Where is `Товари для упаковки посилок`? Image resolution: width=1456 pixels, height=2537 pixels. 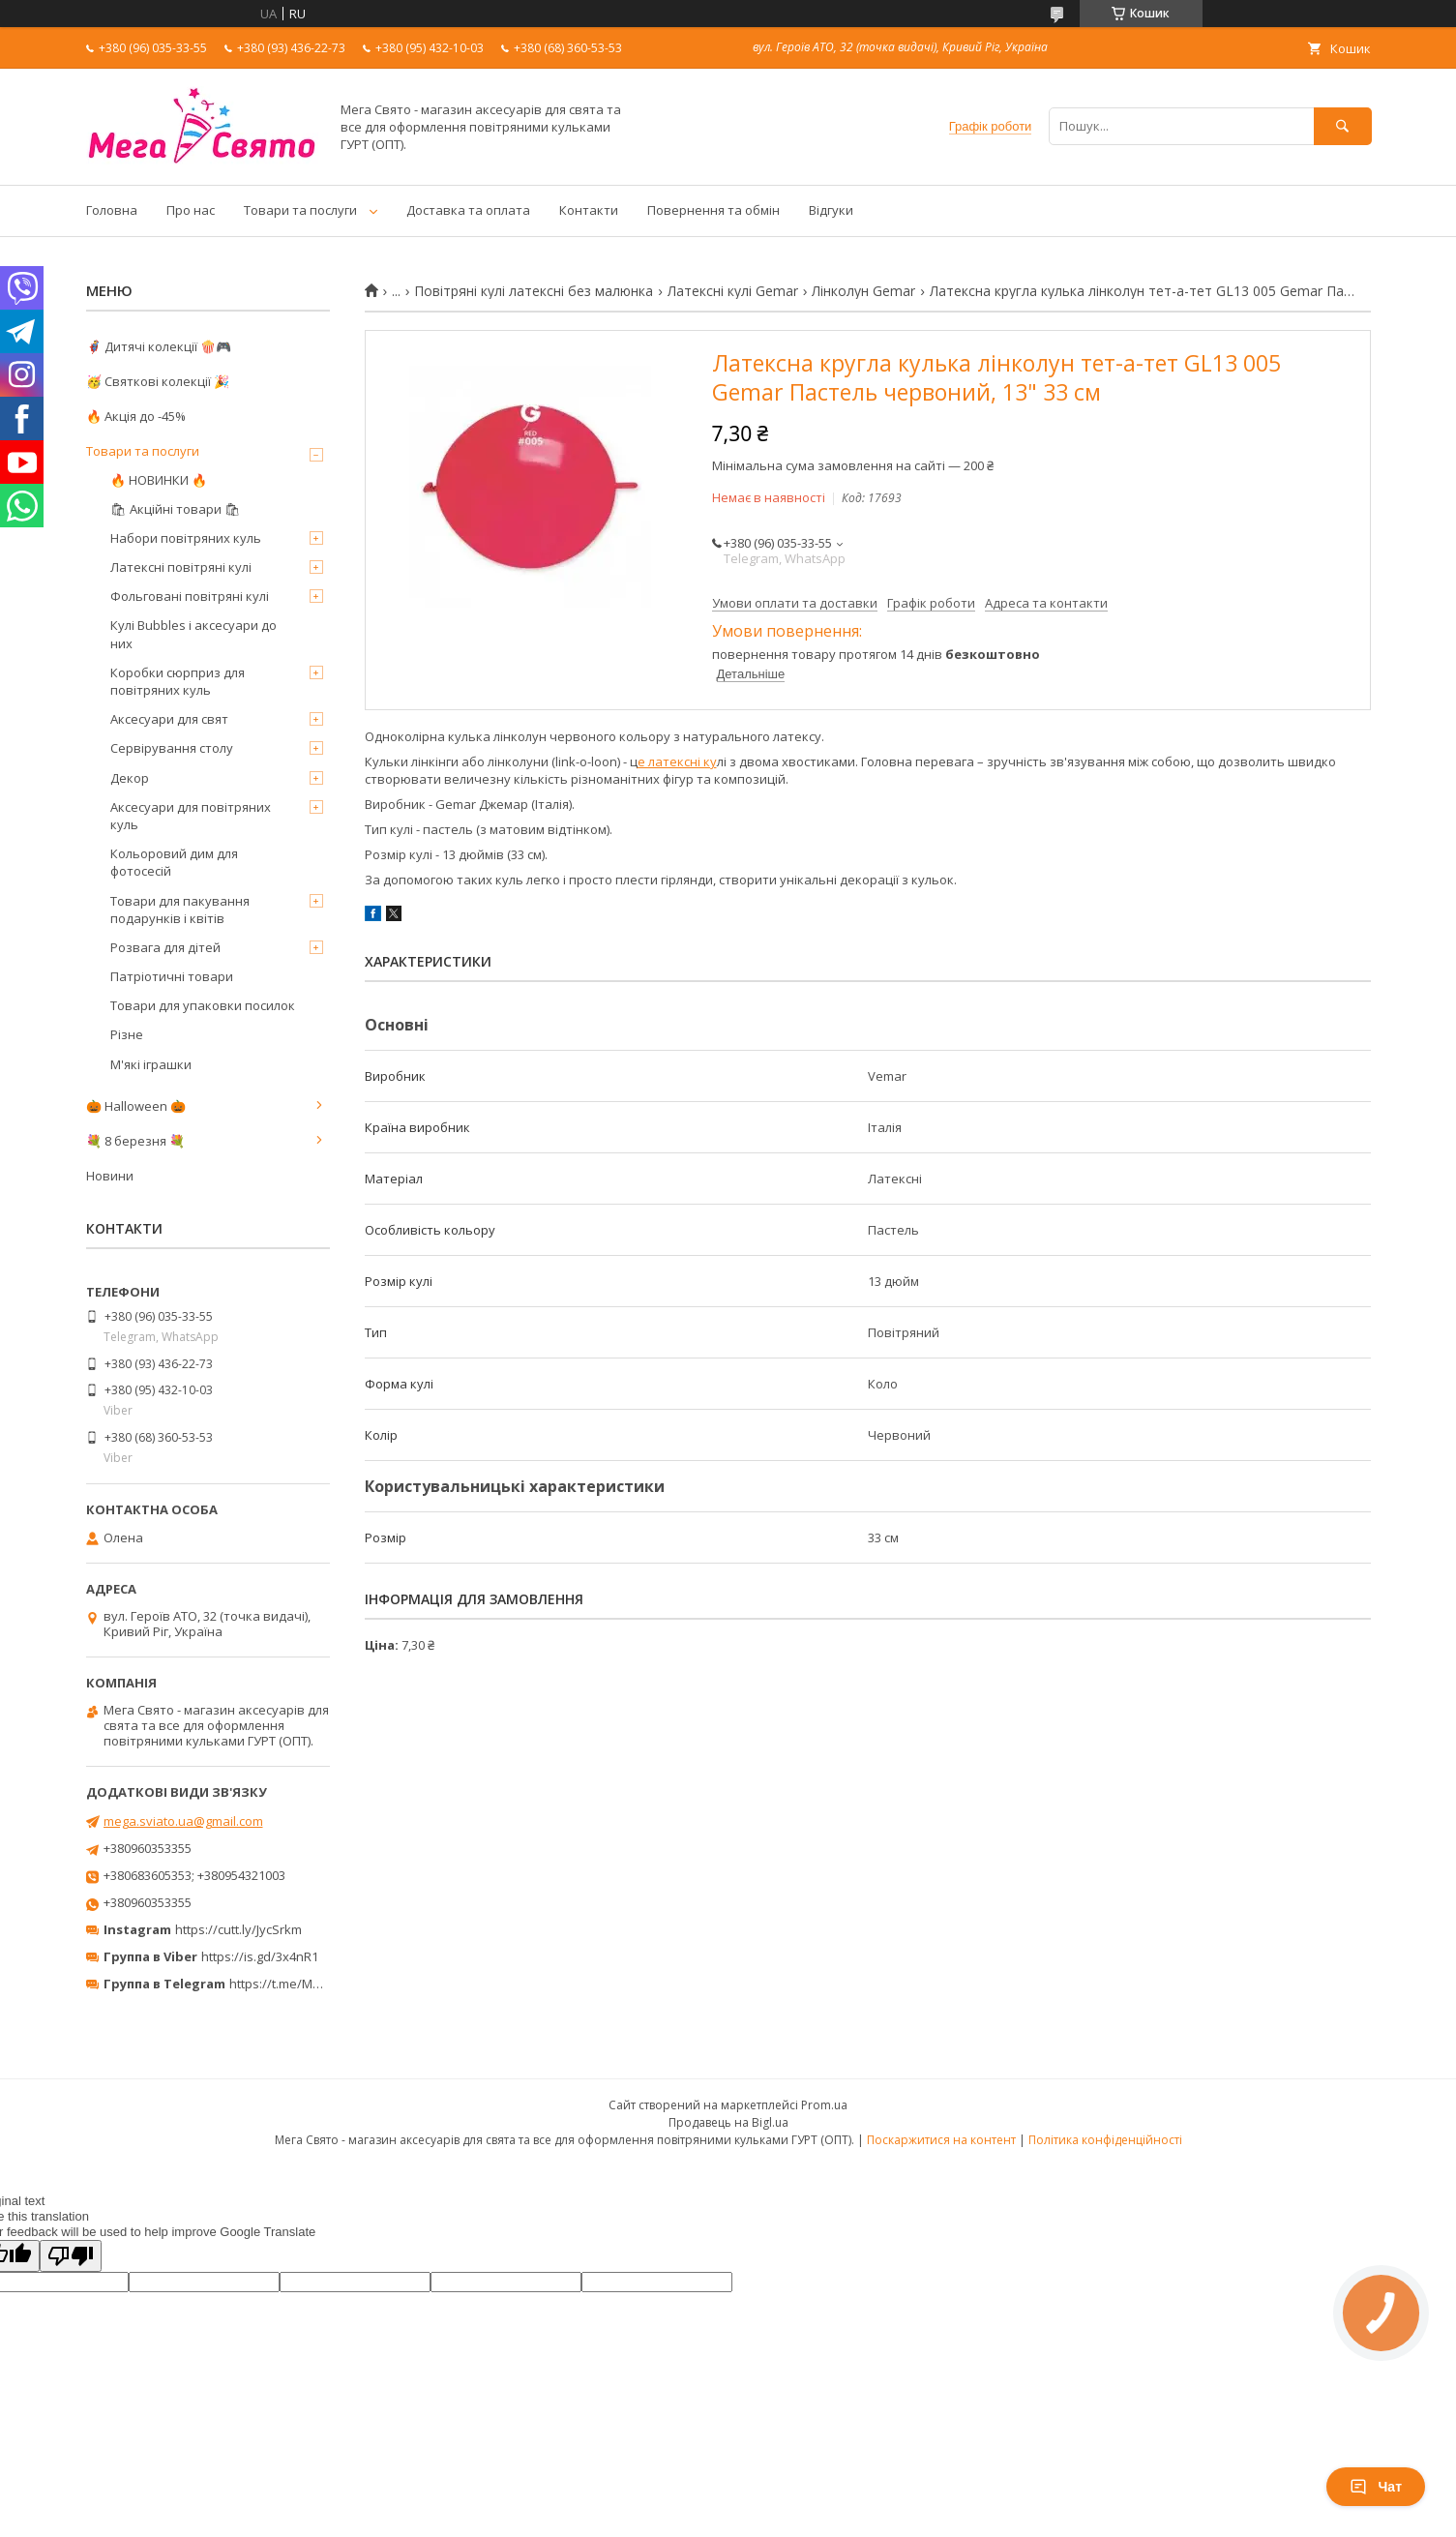
Товари для упаковки посилок is located at coordinates (202, 1005).